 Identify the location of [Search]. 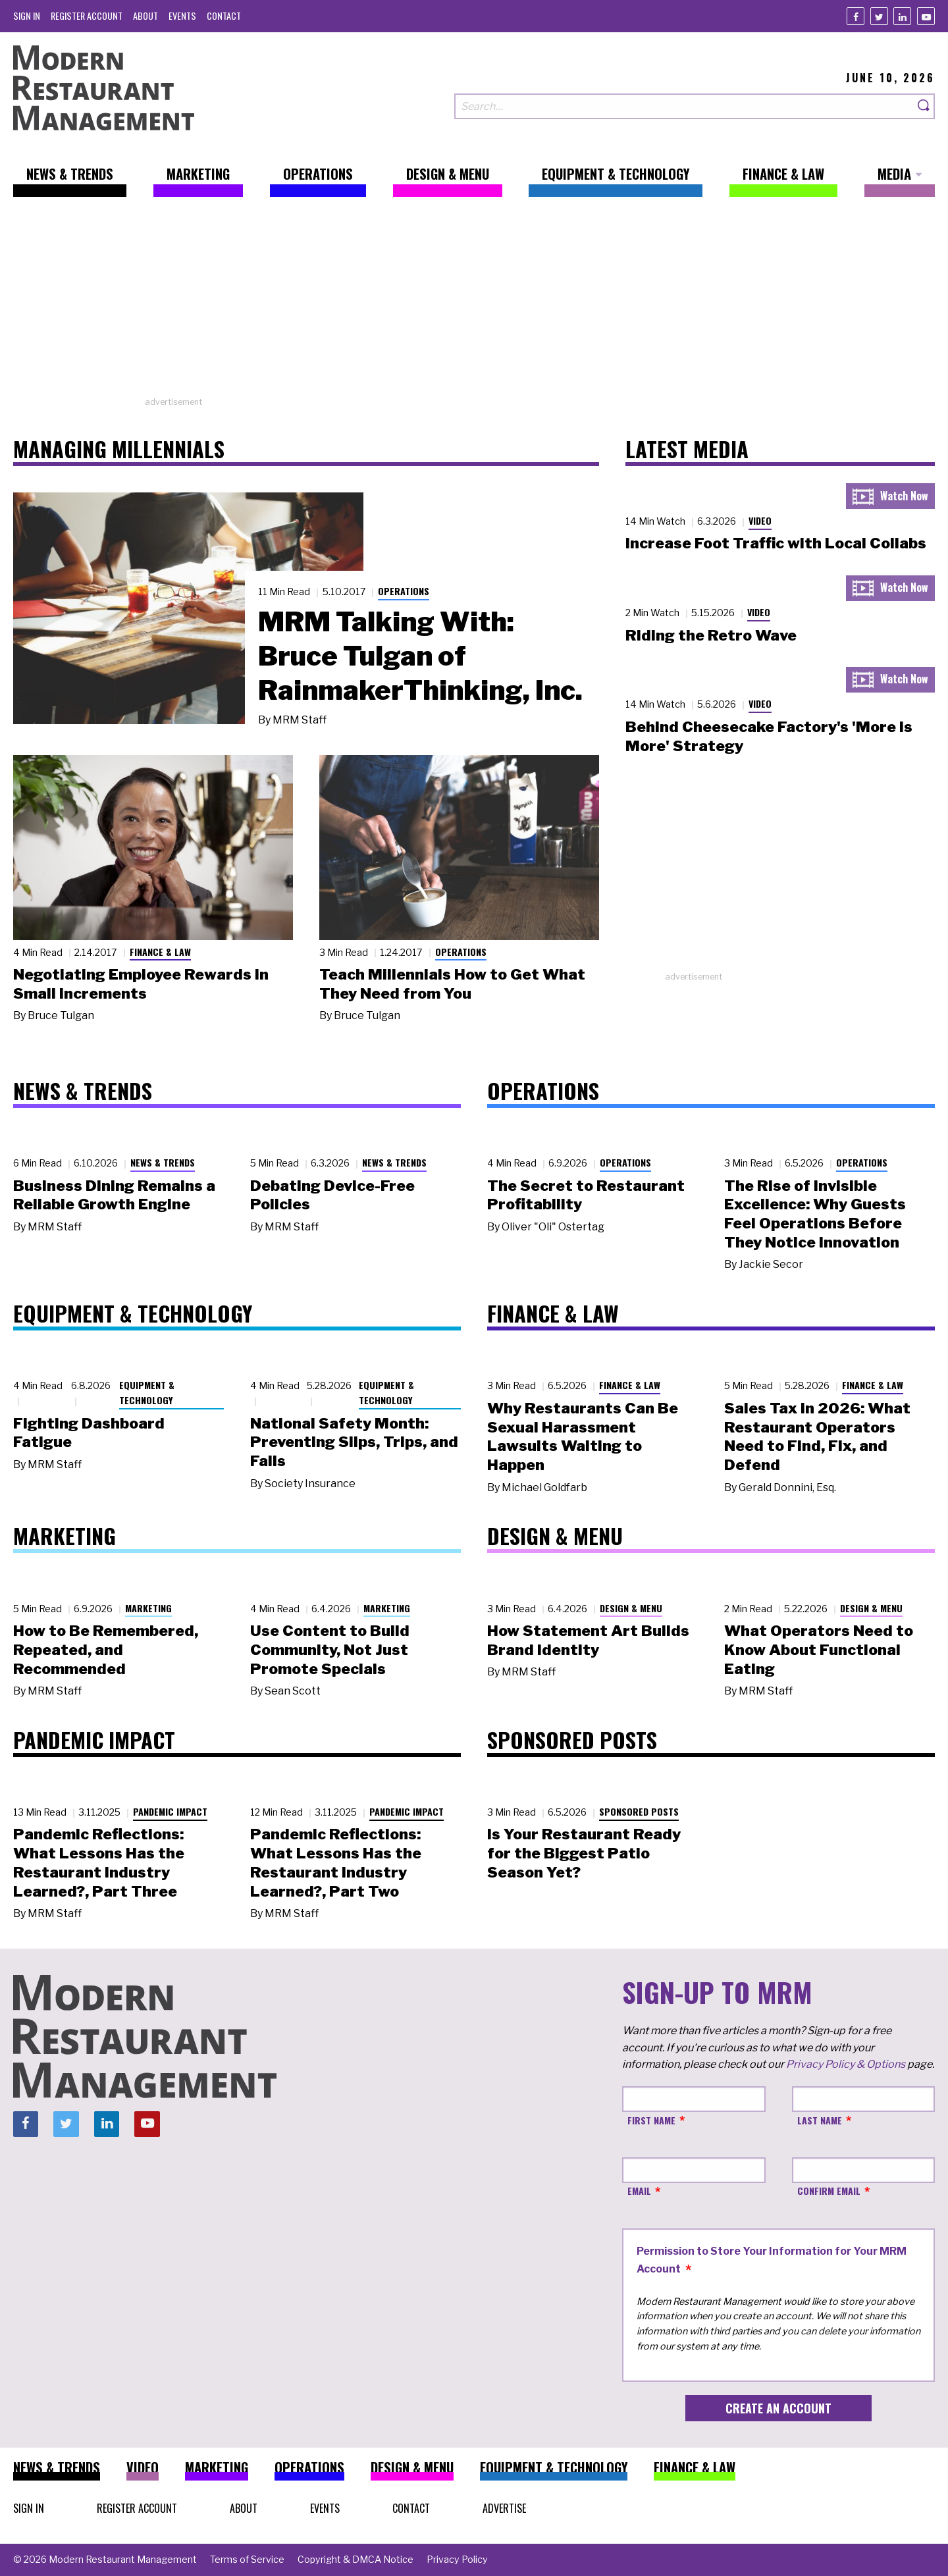
(924, 106).